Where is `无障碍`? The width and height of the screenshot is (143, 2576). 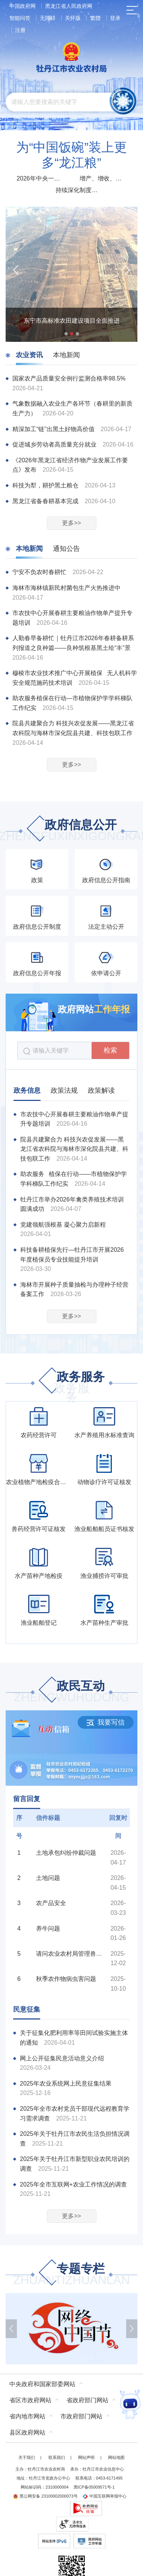 无障碍 is located at coordinates (48, 18).